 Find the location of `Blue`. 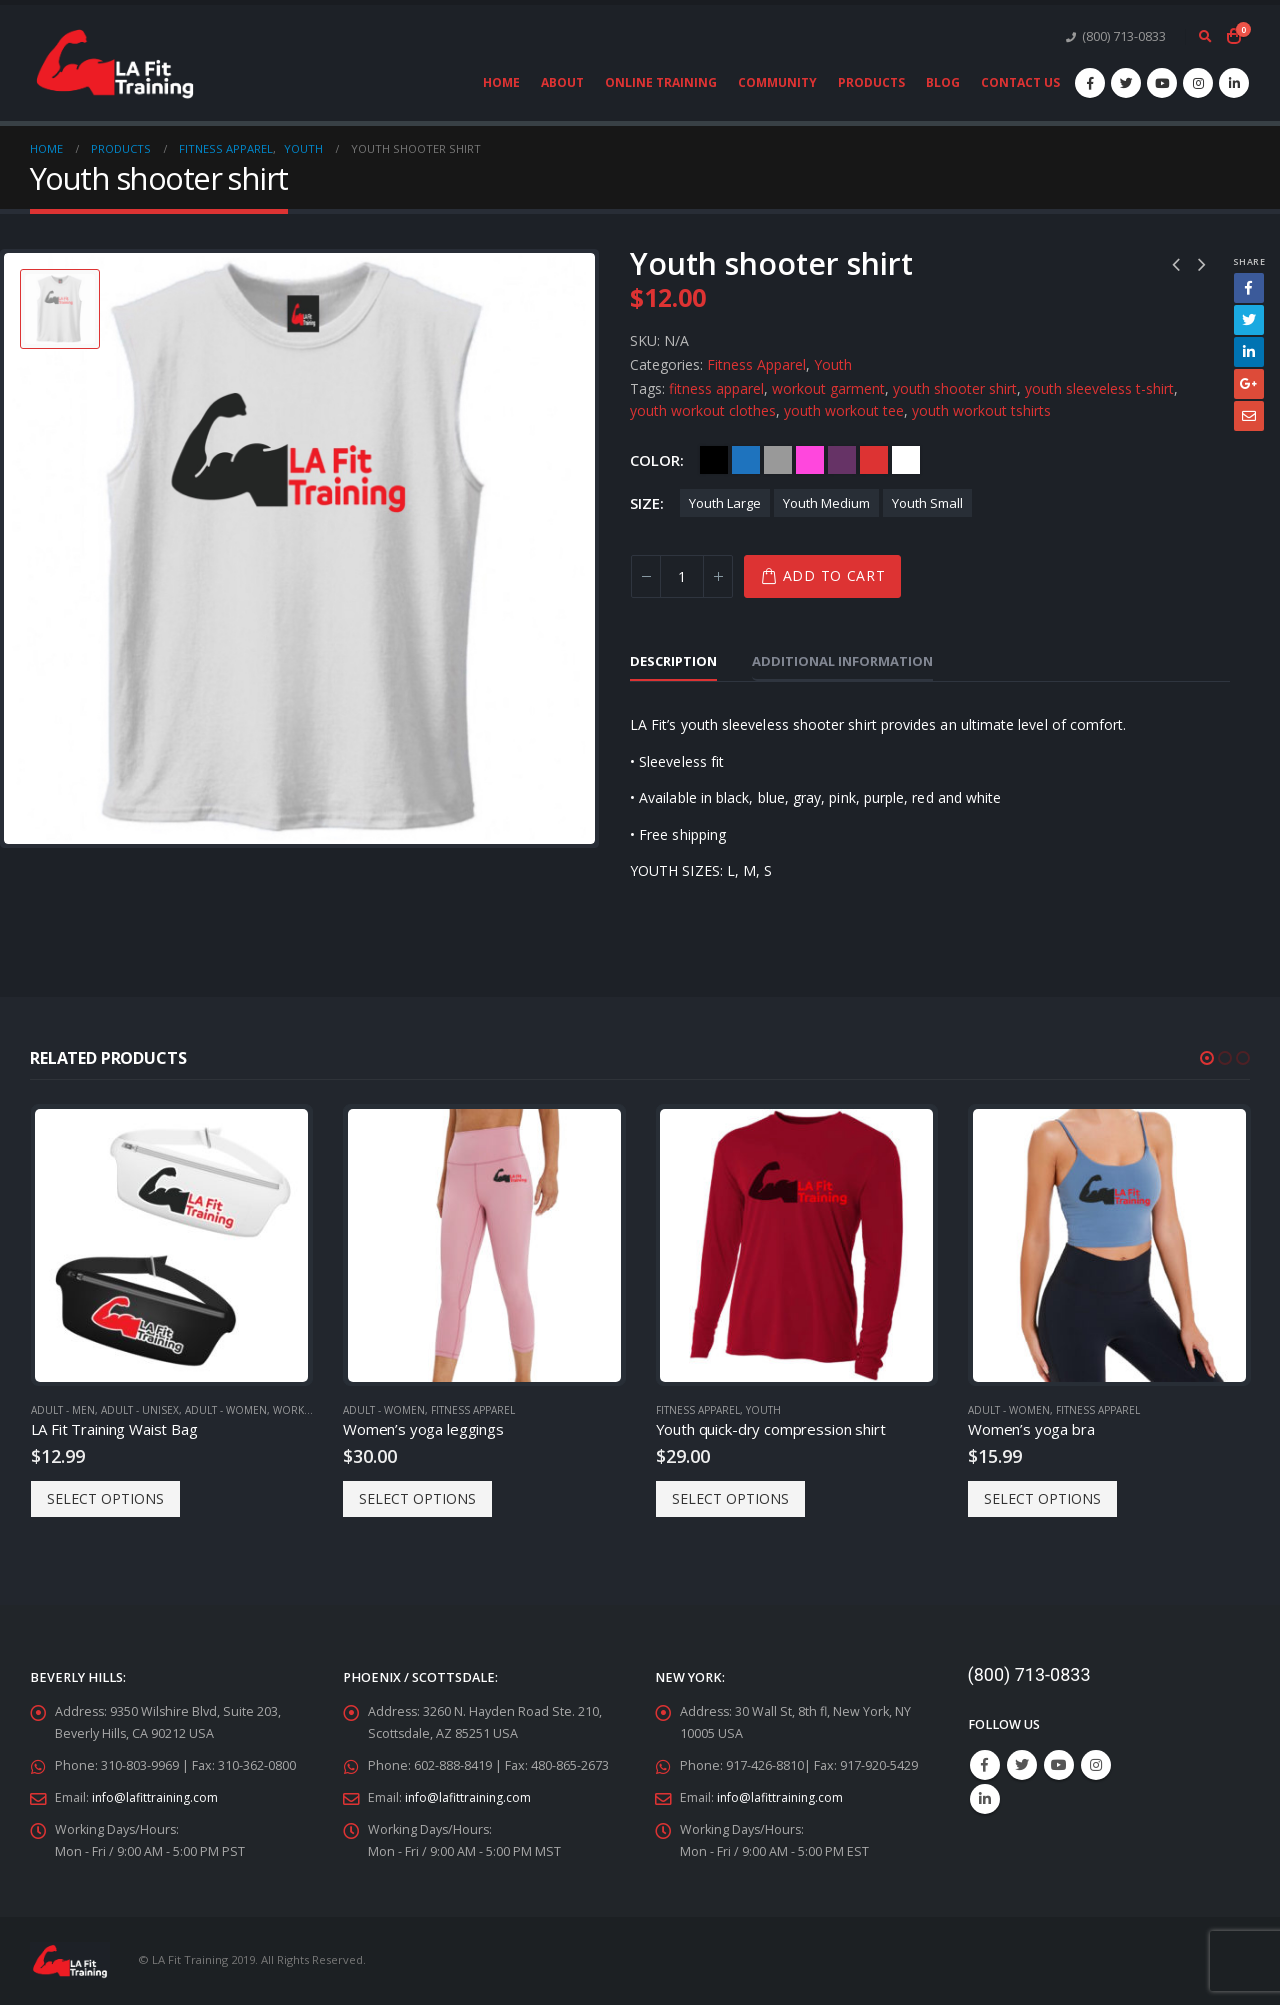

Blue is located at coordinates (746, 460).